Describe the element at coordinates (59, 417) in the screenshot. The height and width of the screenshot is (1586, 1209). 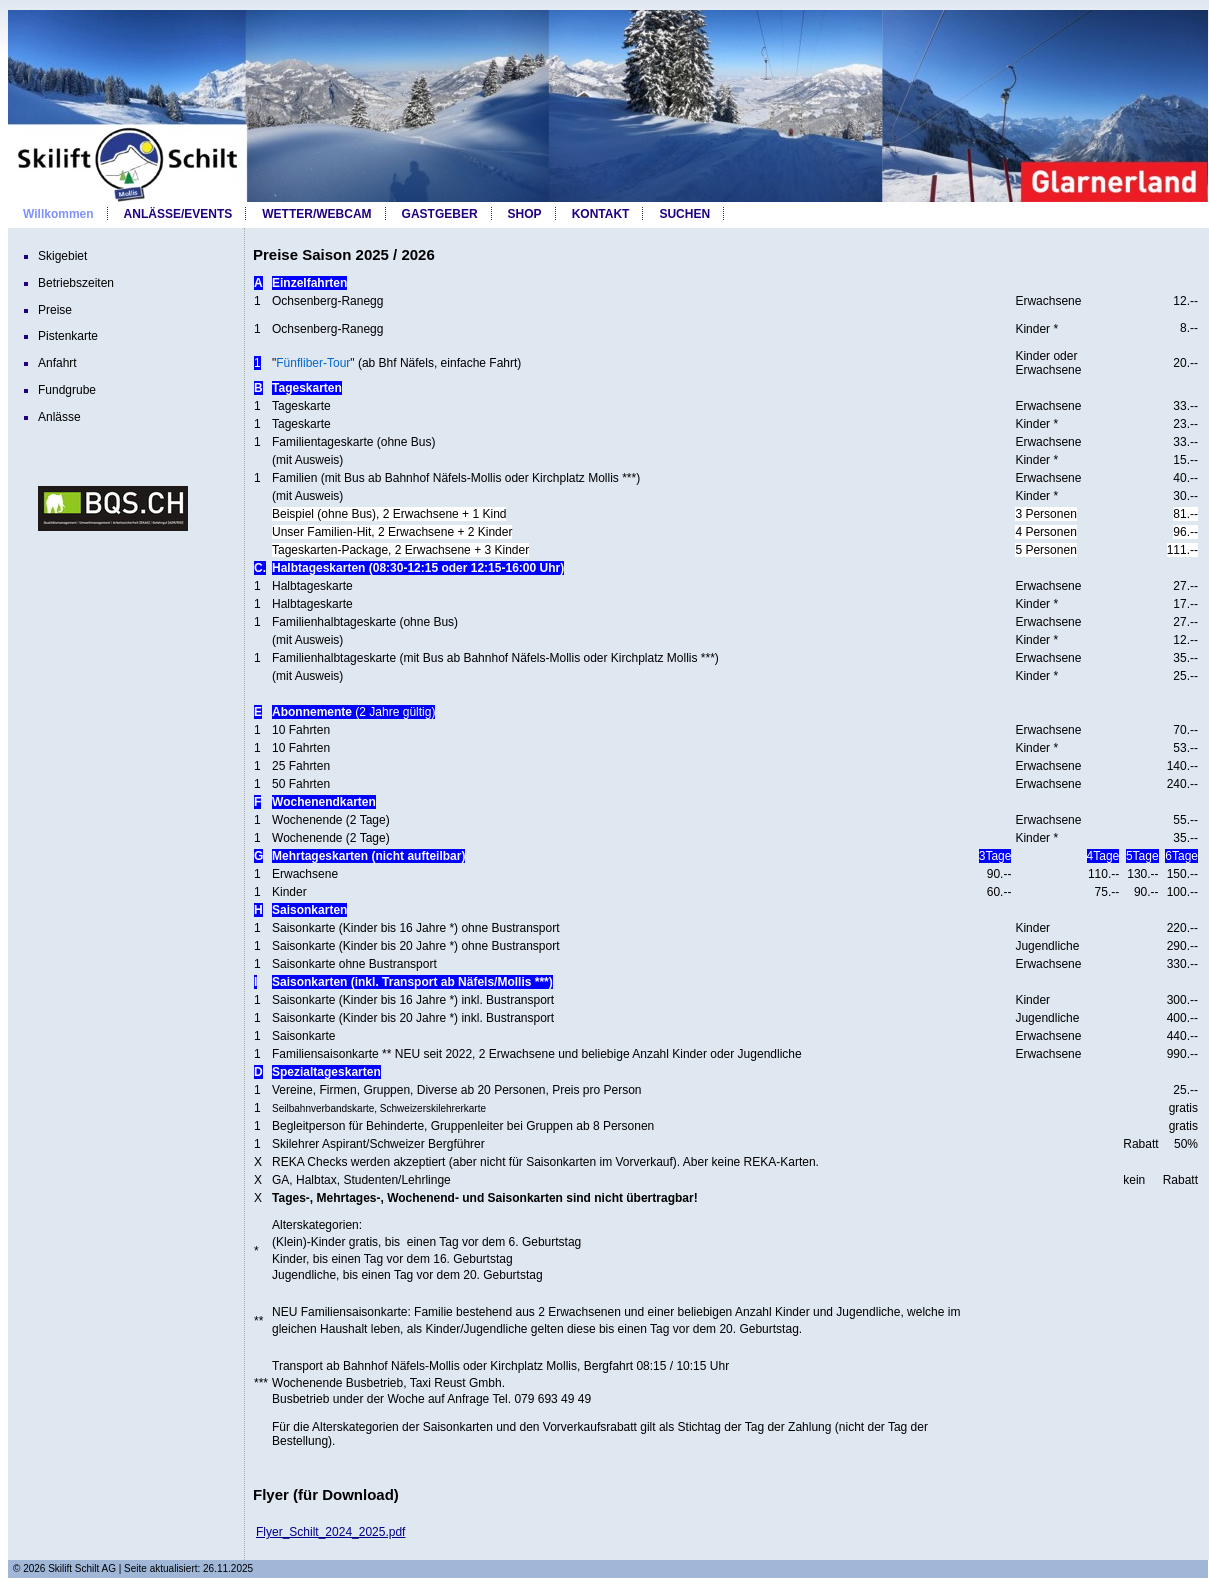
I see `Anlässe` at that location.